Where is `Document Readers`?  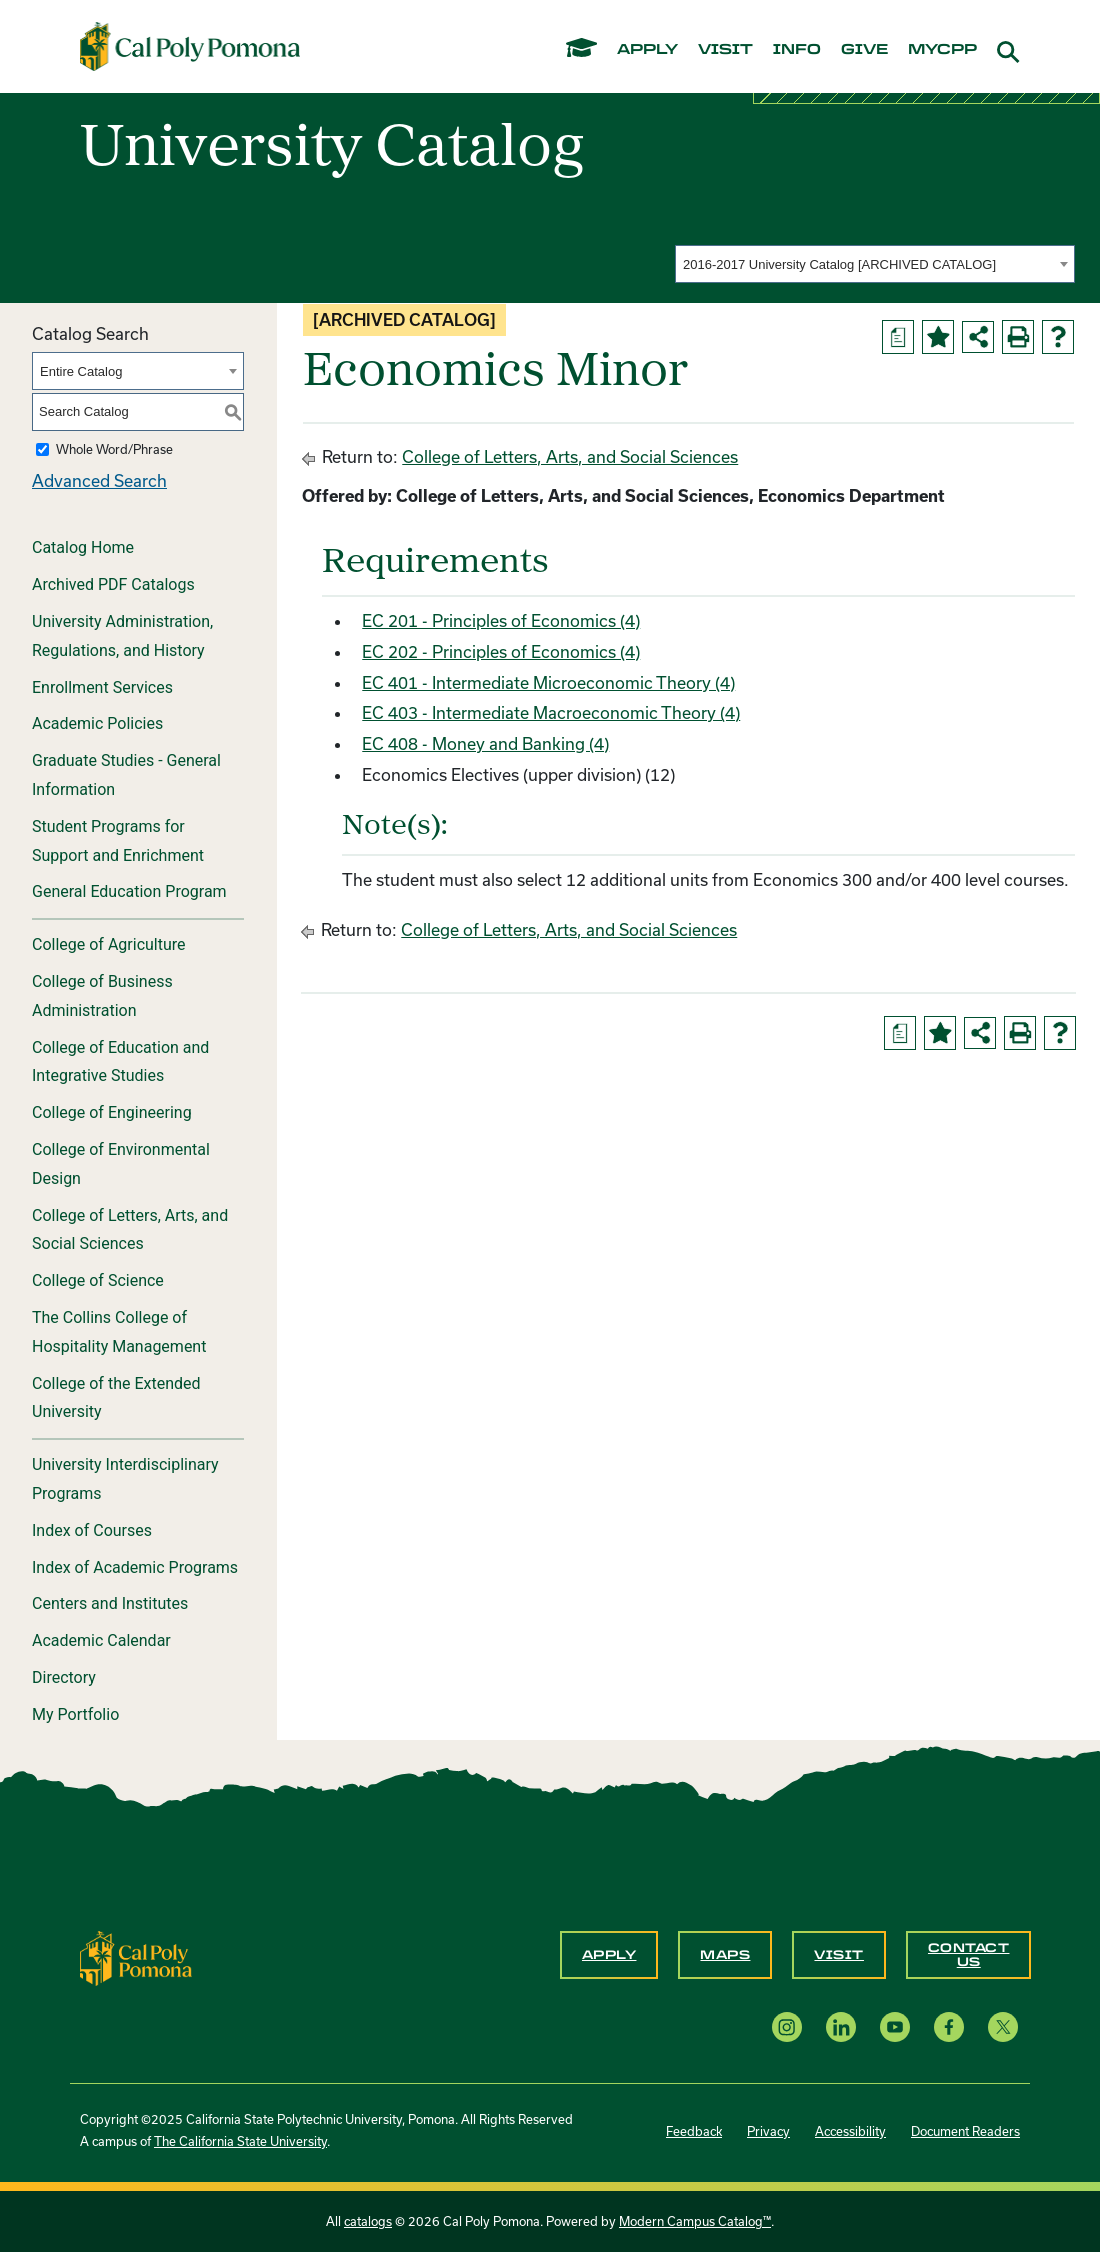
Document Readers is located at coordinates (965, 2131).